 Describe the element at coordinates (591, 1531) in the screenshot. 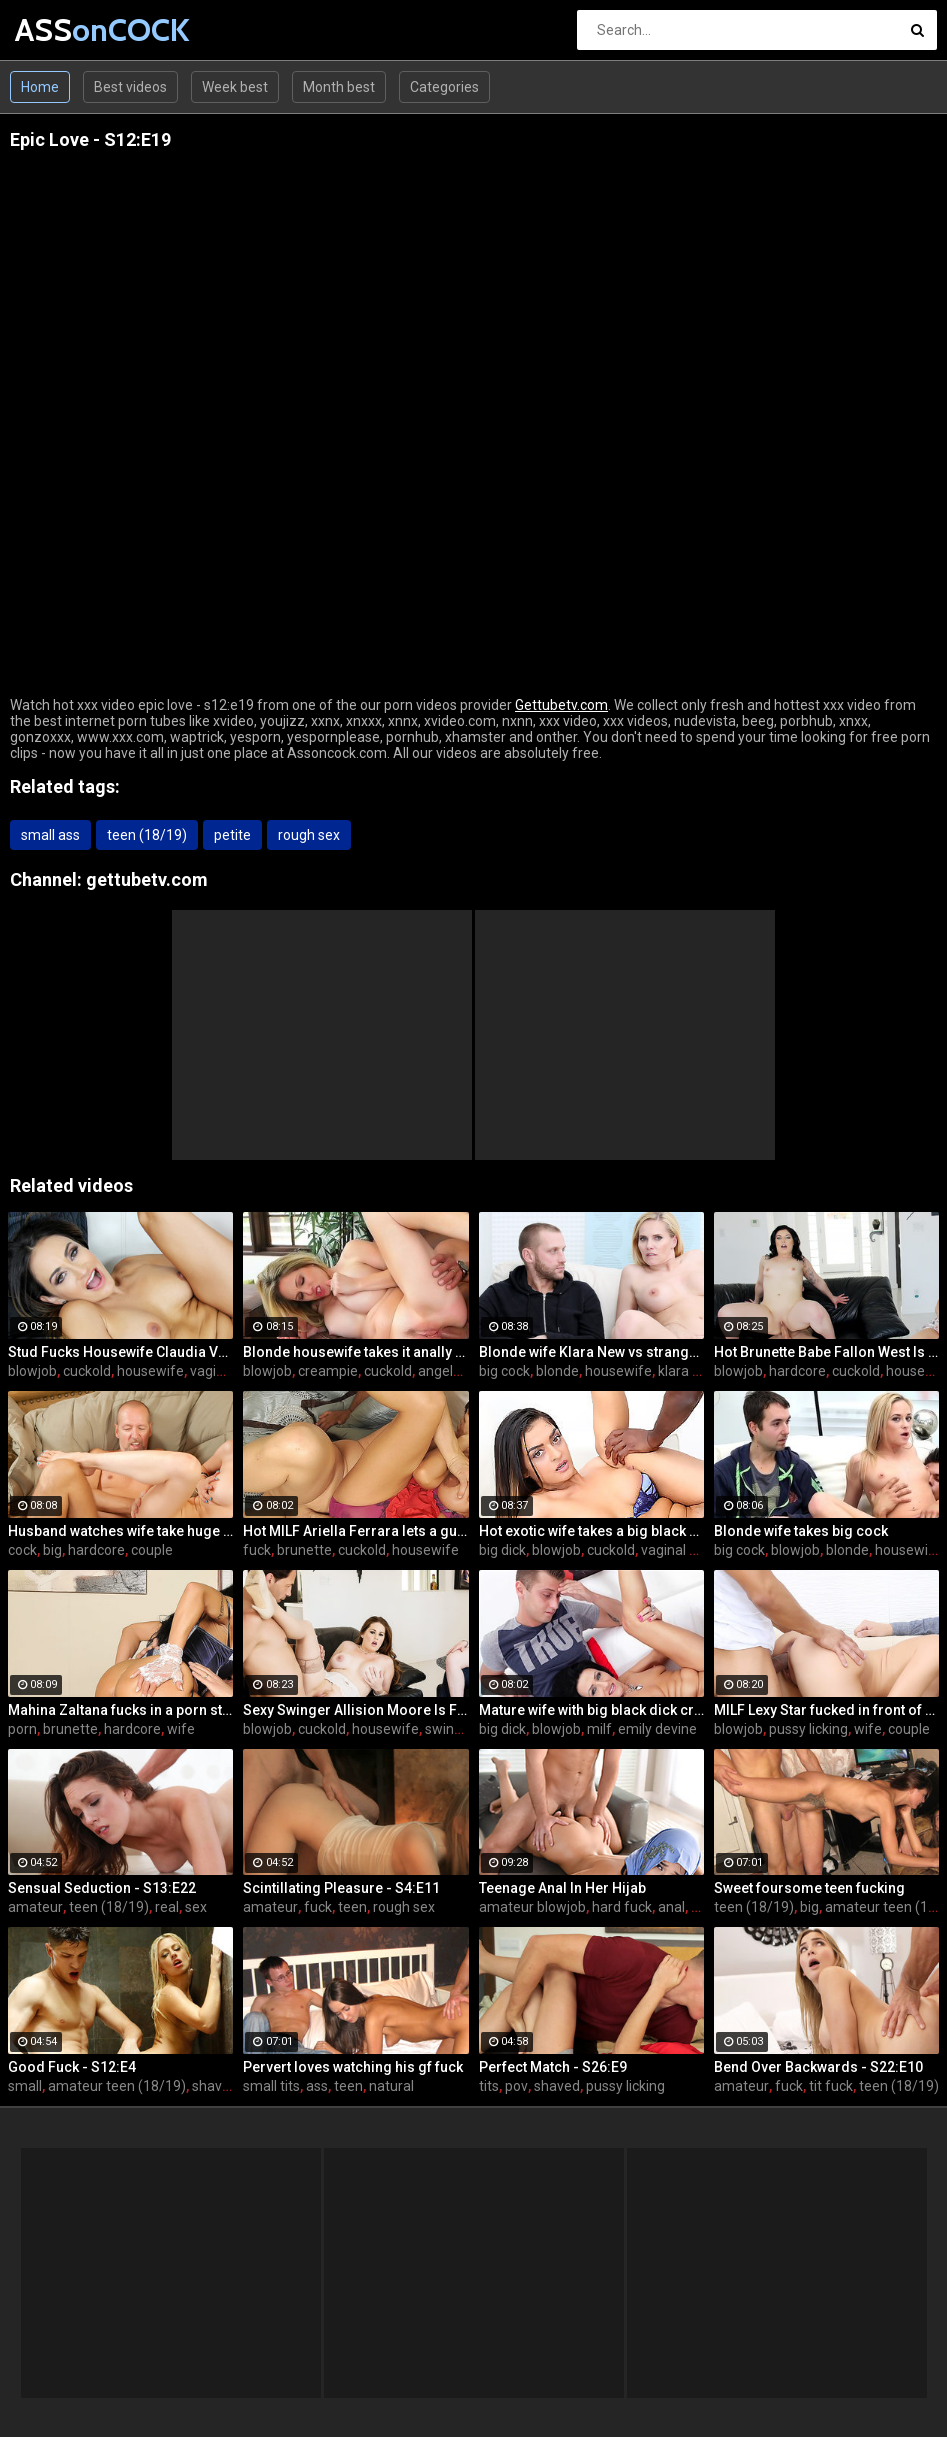

I see `Hot exotic wife takes a big black dick creampie` at that location.